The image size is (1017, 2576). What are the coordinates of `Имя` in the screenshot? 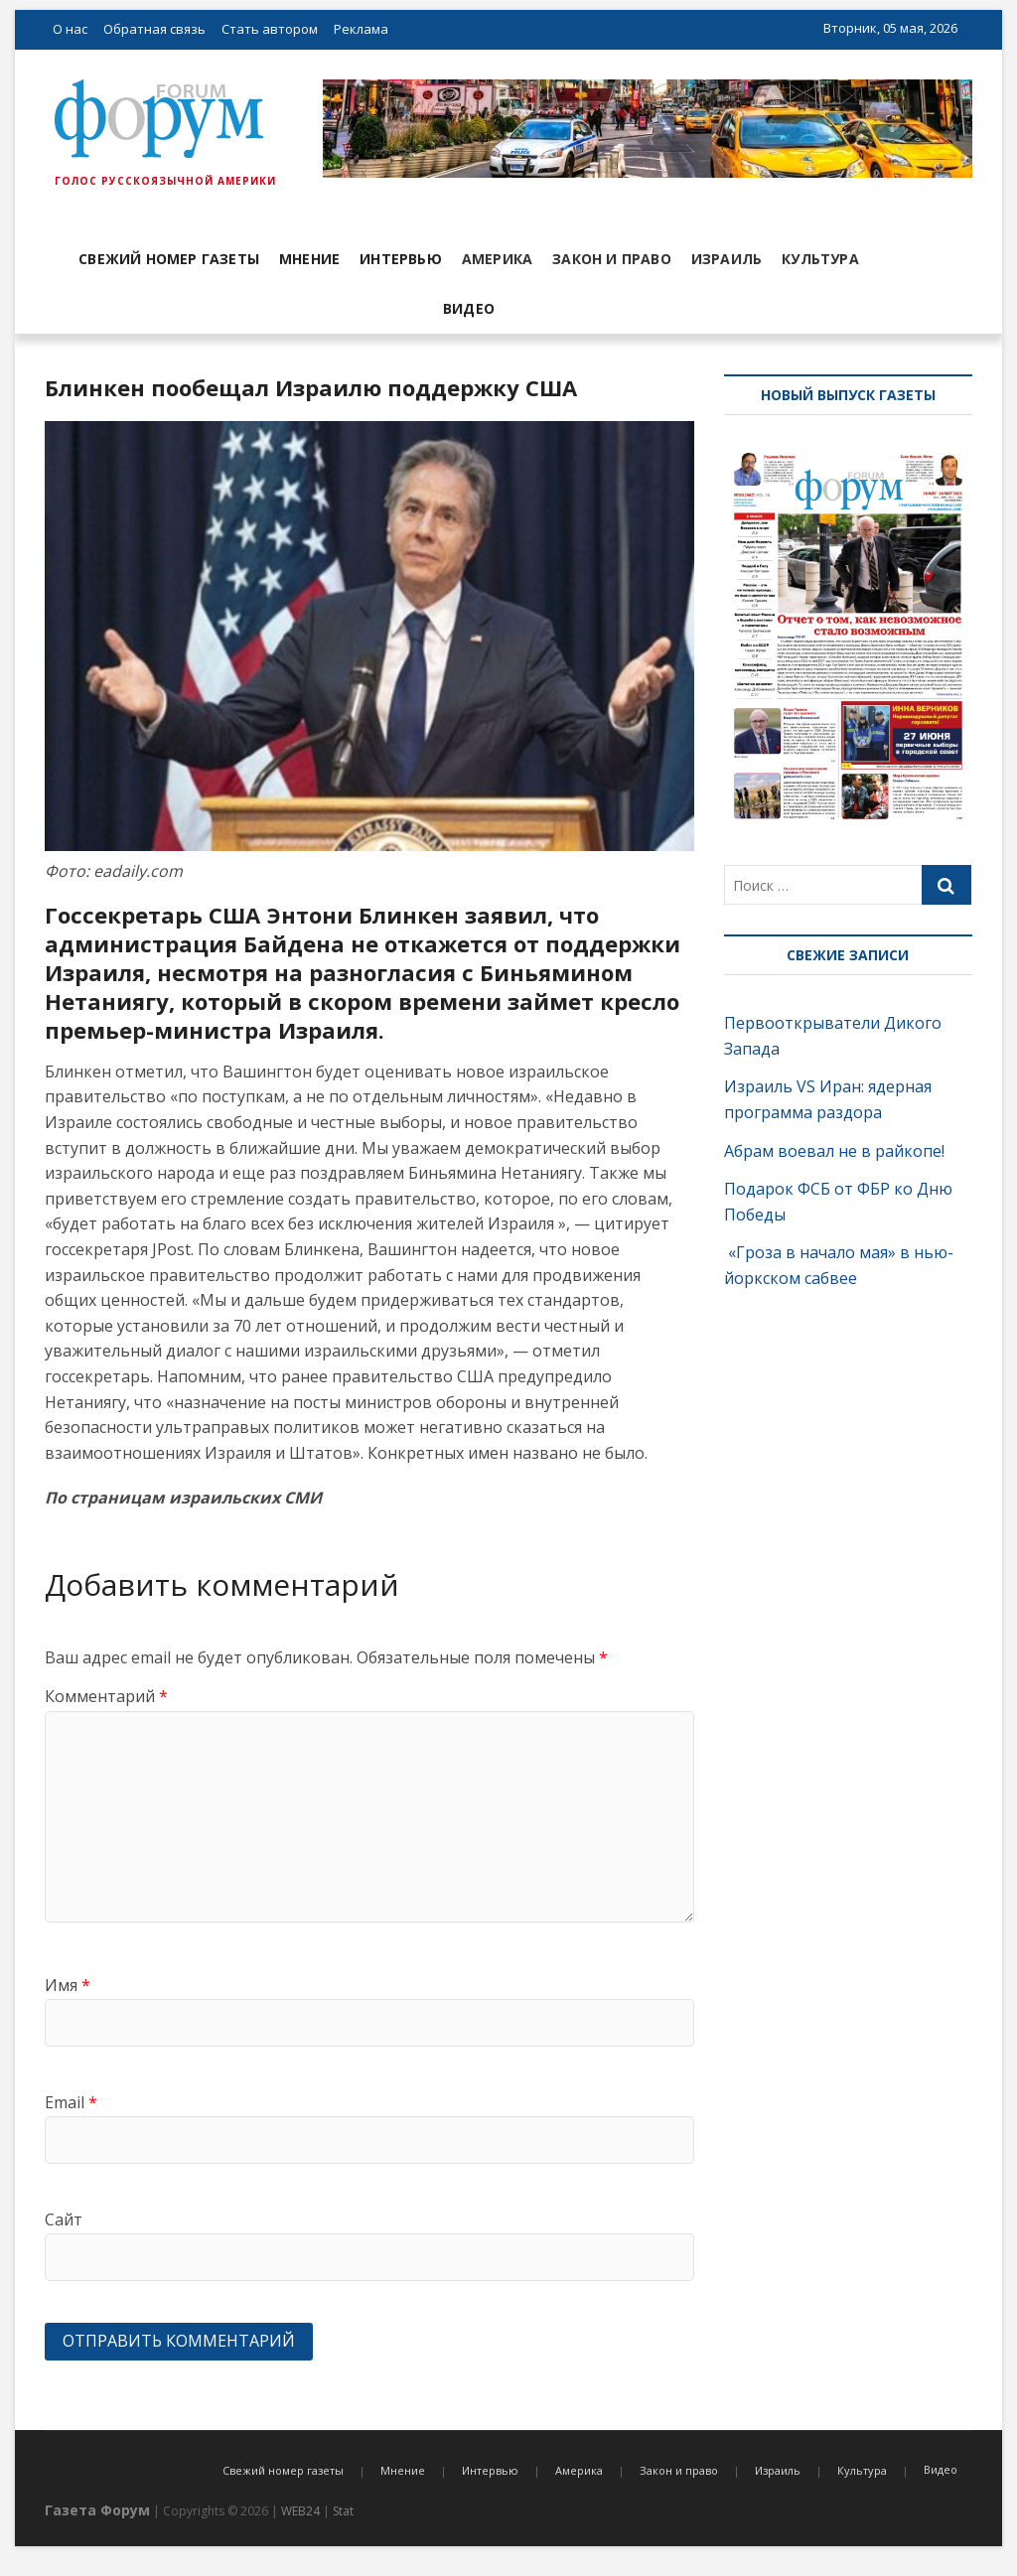 It's located at (67, 1985).